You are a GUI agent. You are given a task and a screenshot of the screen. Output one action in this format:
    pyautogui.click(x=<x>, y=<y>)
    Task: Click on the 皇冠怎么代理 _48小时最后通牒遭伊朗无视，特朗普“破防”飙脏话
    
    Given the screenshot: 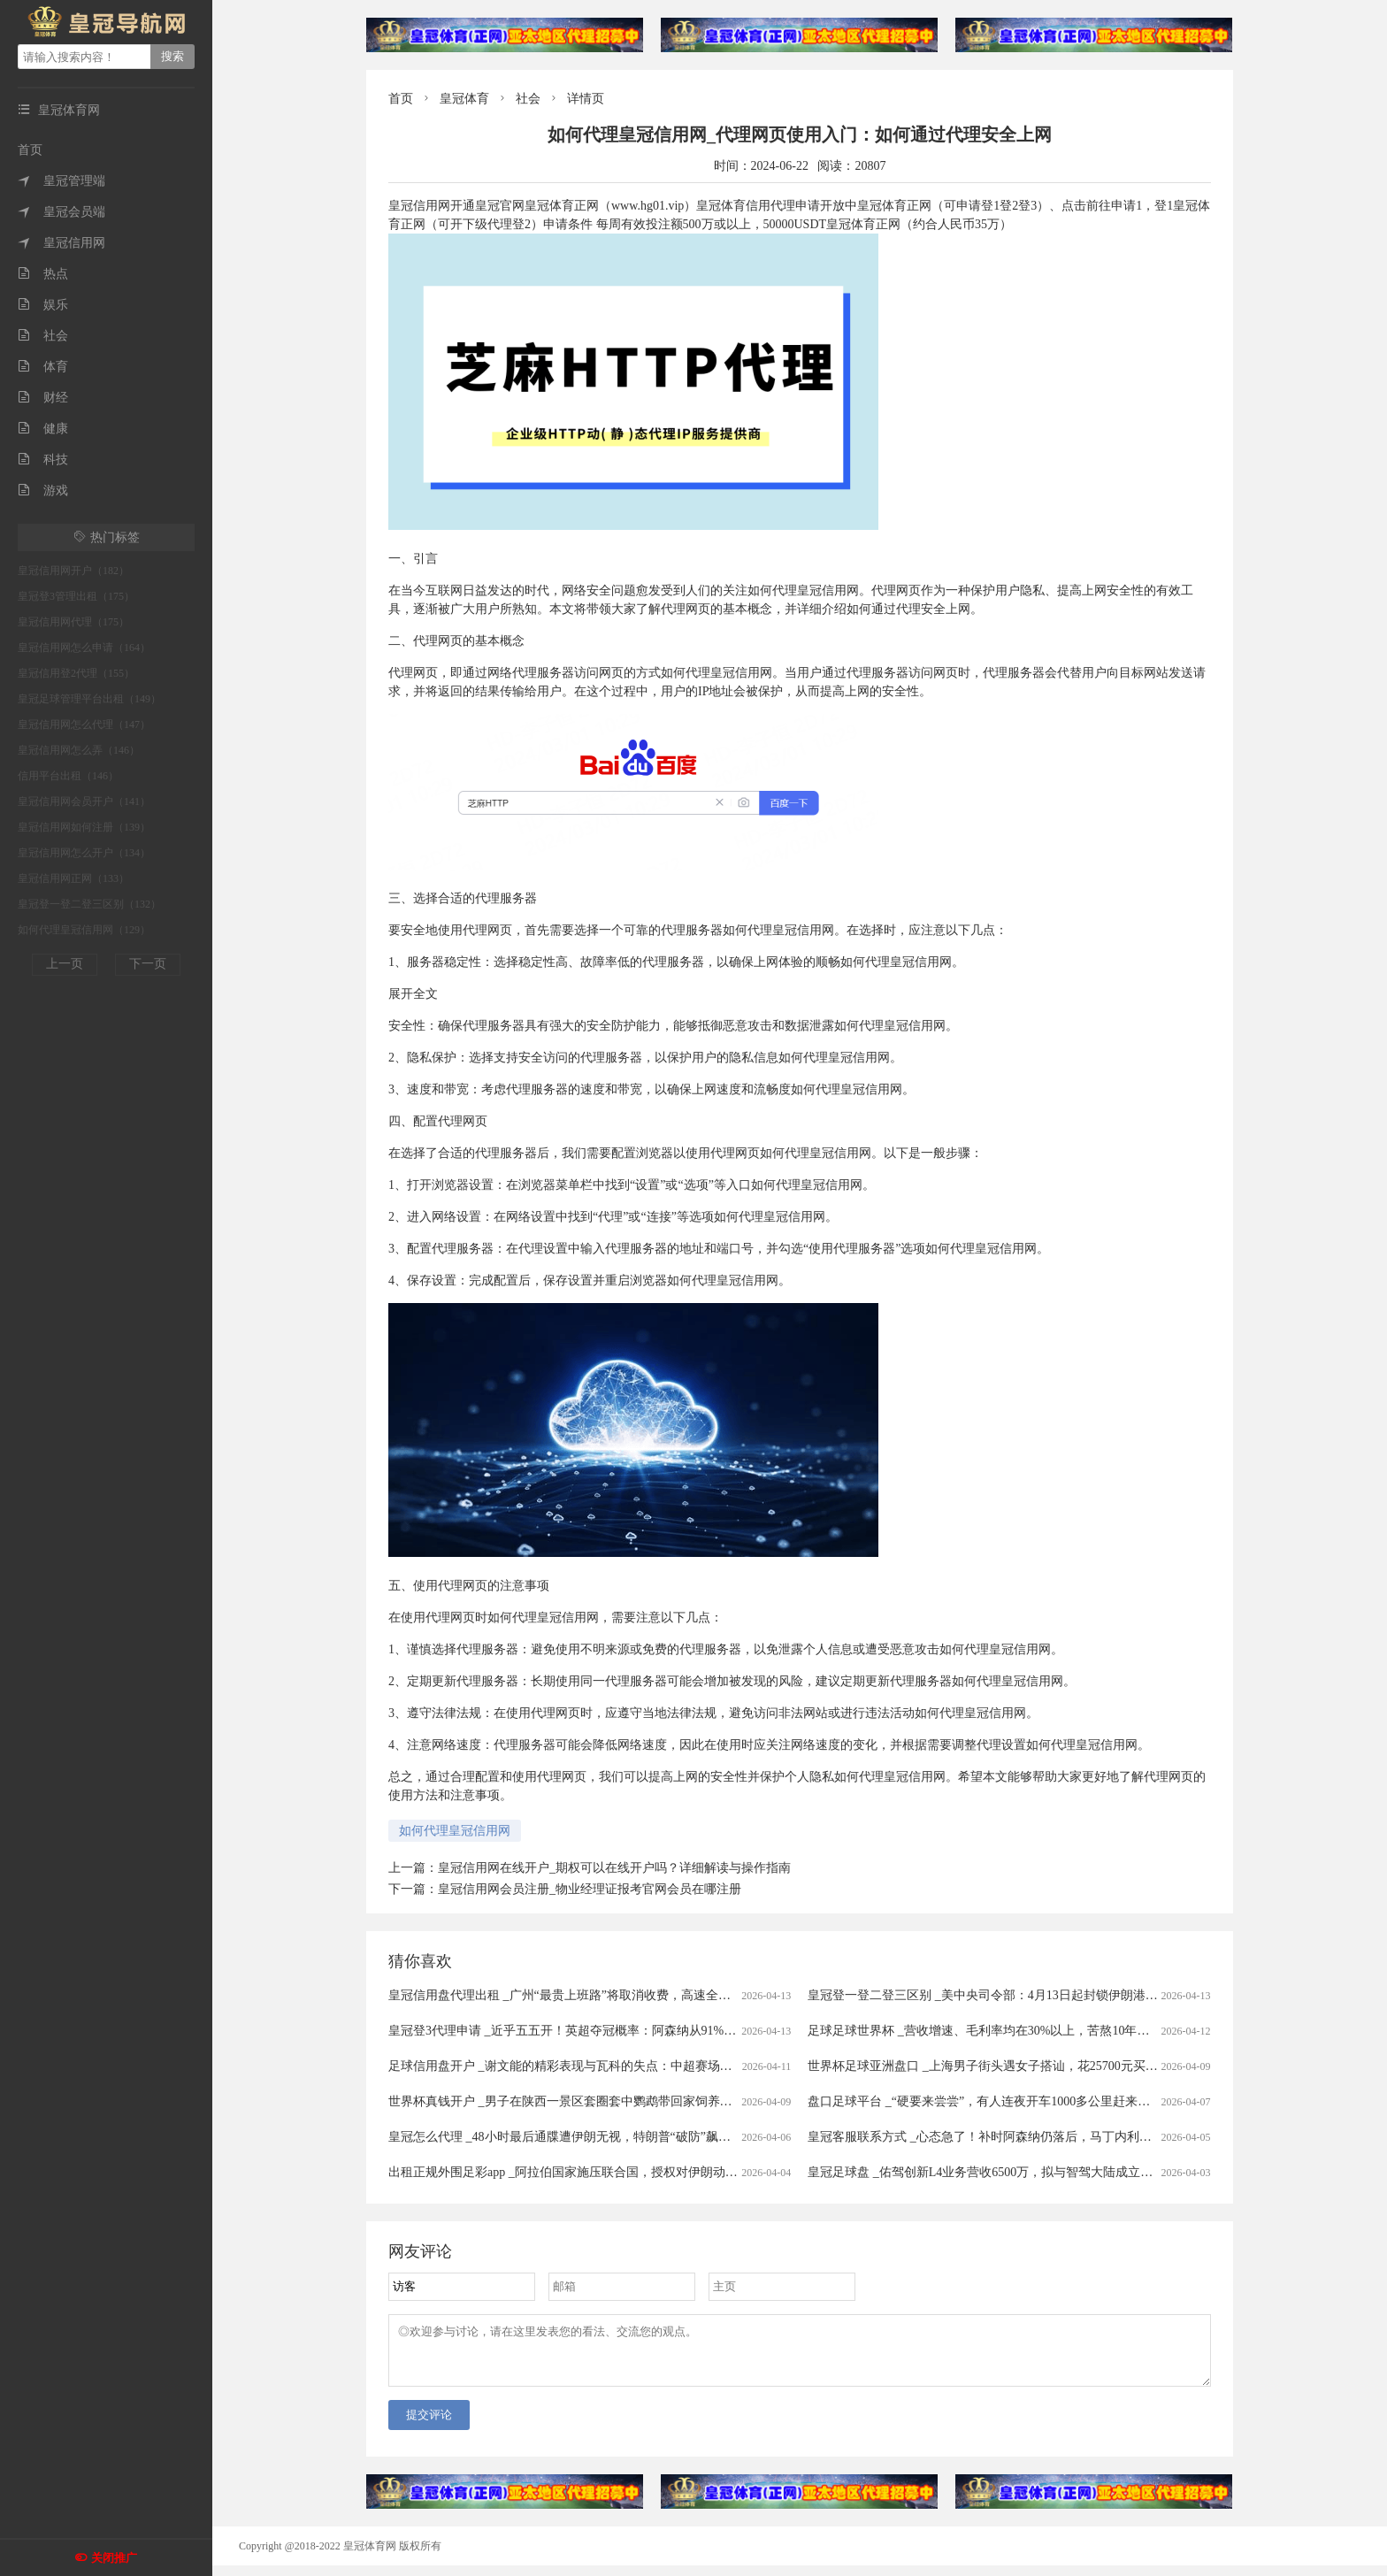 What is the action you would take?
    pyautogui.click(x=565, y=2136)
    